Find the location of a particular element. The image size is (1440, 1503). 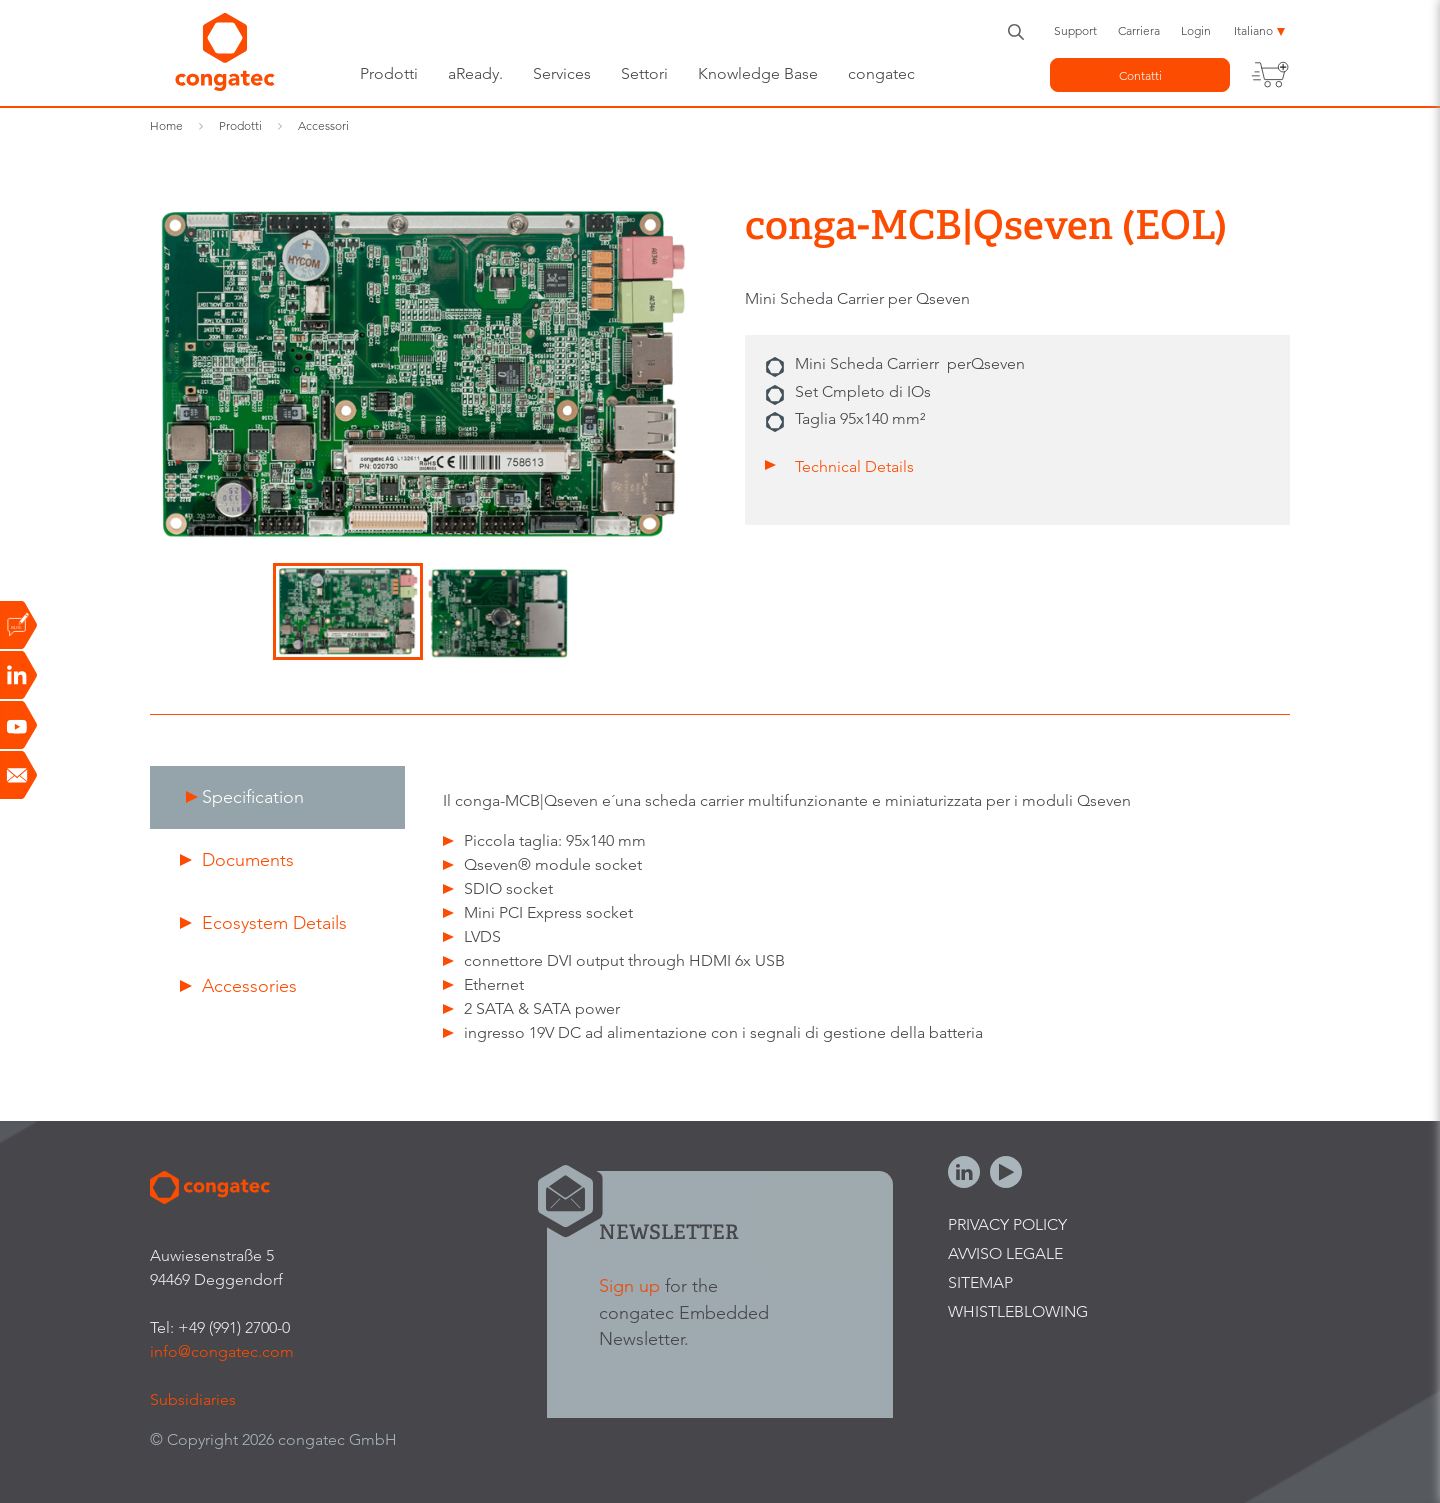

Services is located at coordinates (562, 73).